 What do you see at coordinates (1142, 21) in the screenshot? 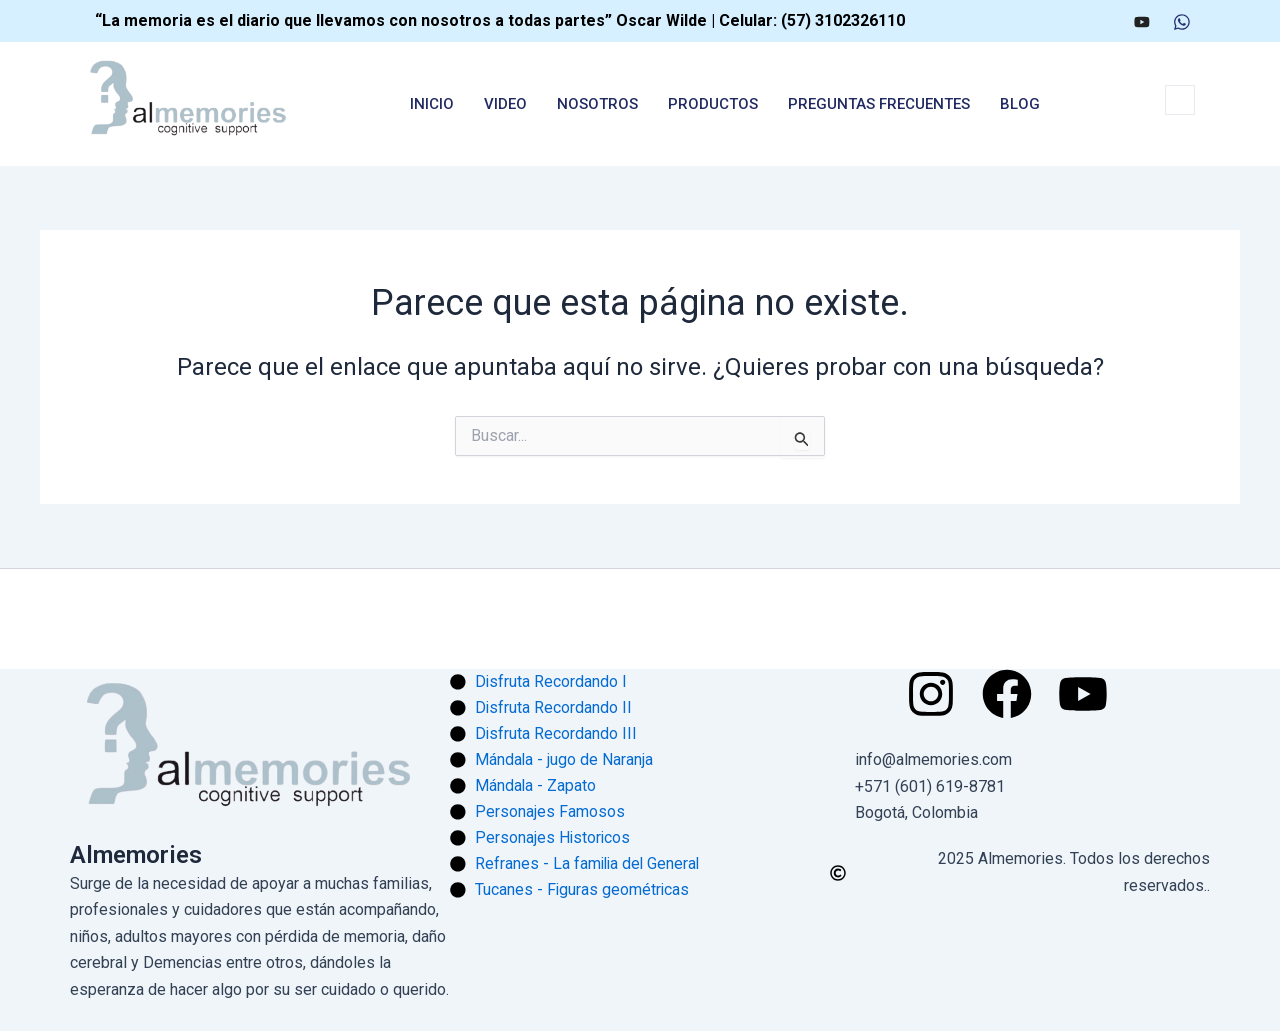
I see `[Youtube]` at bounding box center [1142, 21].